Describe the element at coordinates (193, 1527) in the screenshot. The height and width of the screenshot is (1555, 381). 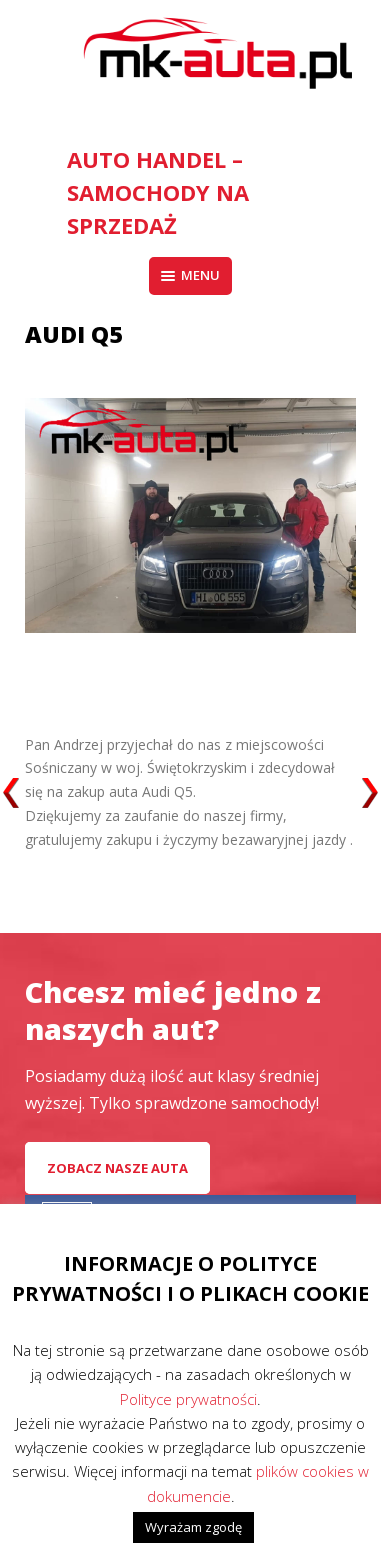
I see `Wyrażam zgodę [button]` at that location.